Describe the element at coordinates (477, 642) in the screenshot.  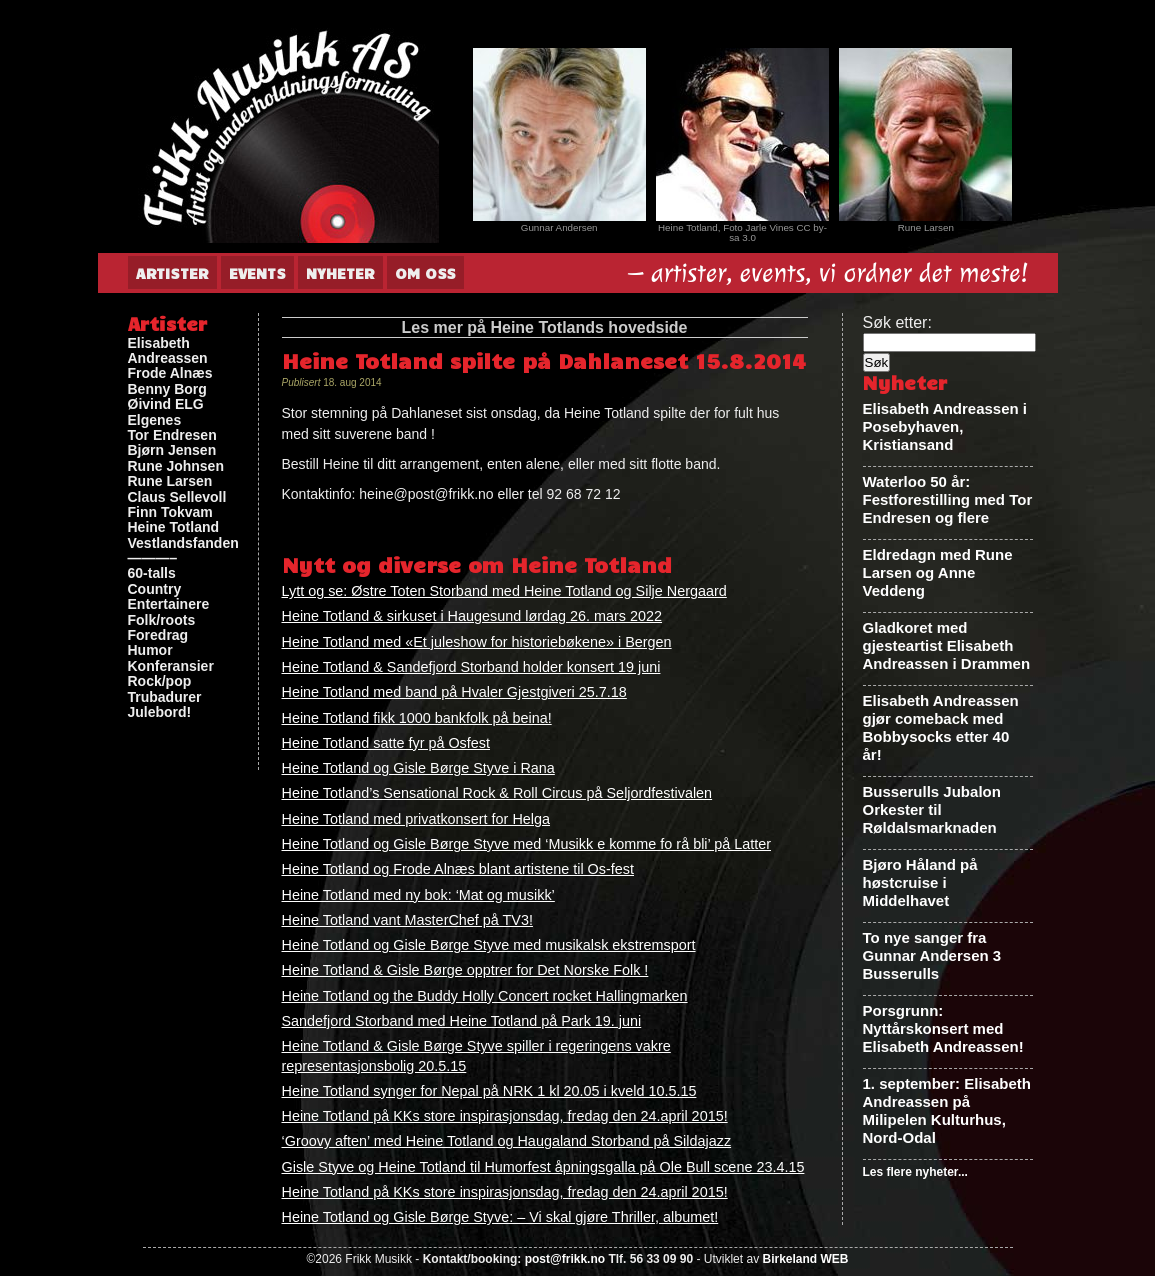
I see `Heine Totland med «Et juleshow for historiebøkene» i Bergen` at that location.